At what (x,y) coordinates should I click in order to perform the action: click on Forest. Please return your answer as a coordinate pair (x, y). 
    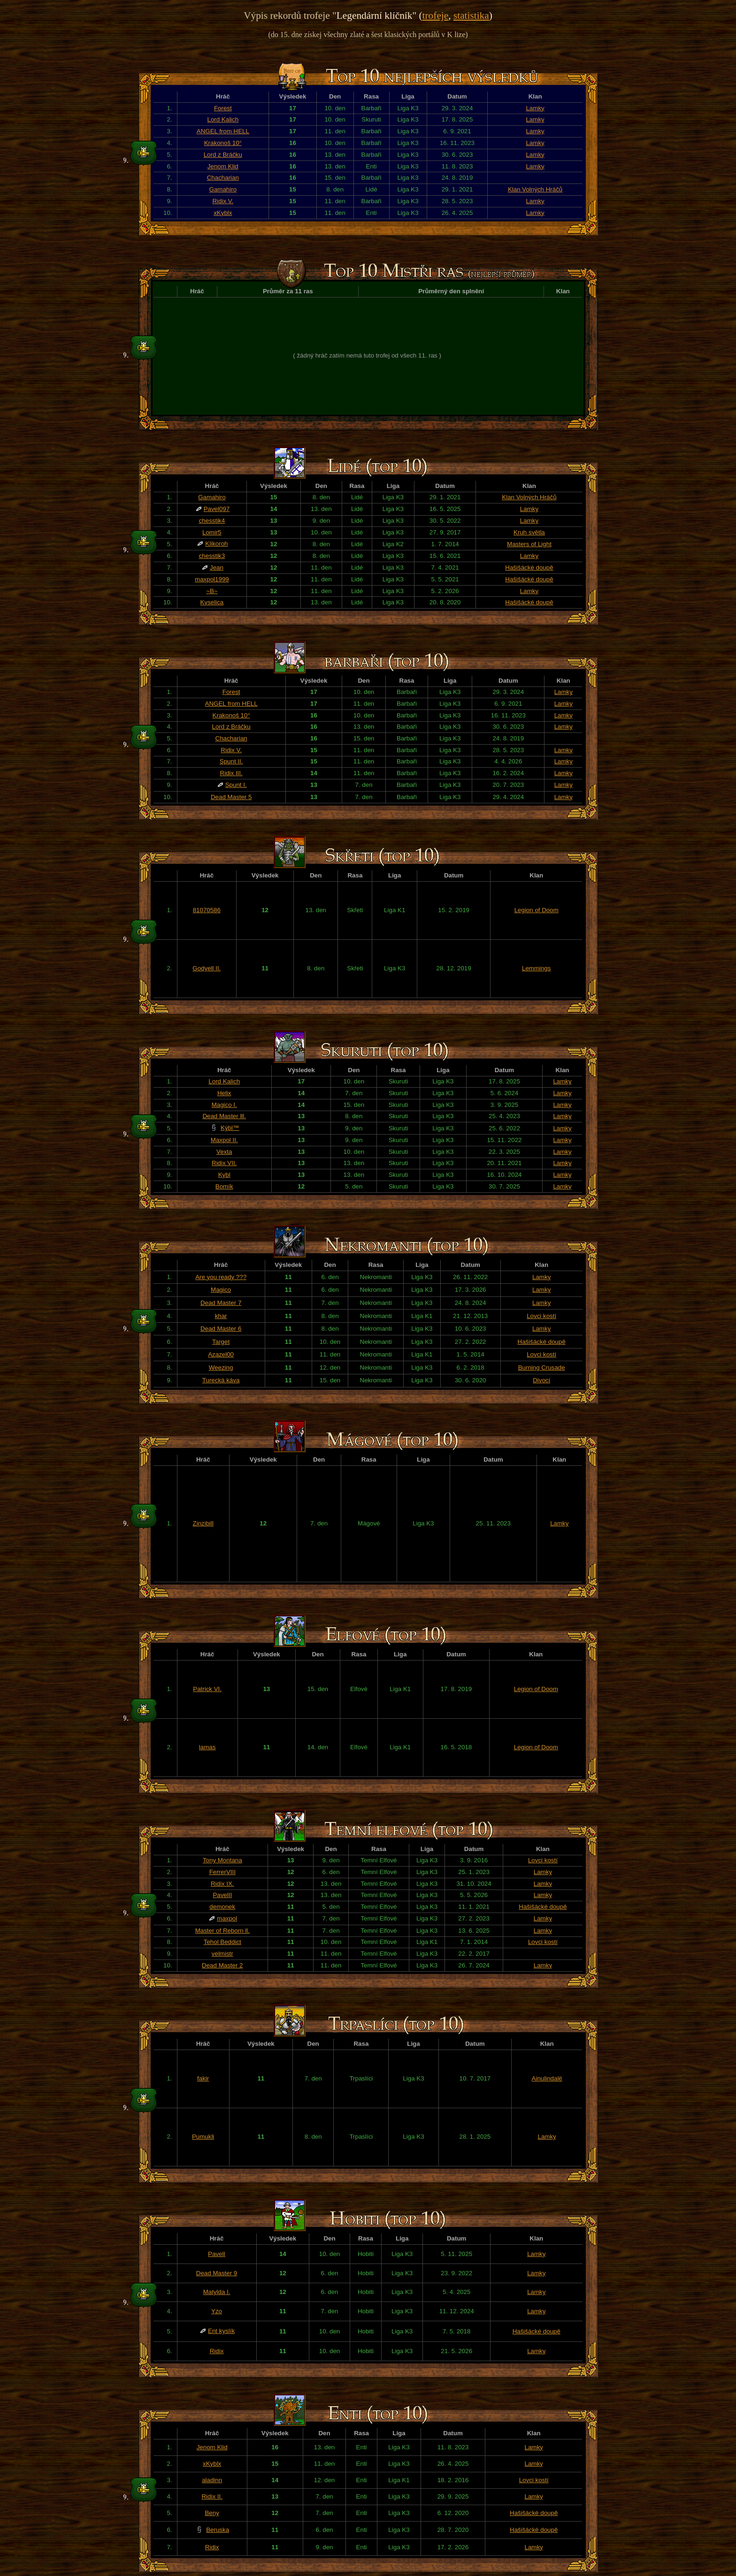
    Looking at the image, I should click on (223, 108).